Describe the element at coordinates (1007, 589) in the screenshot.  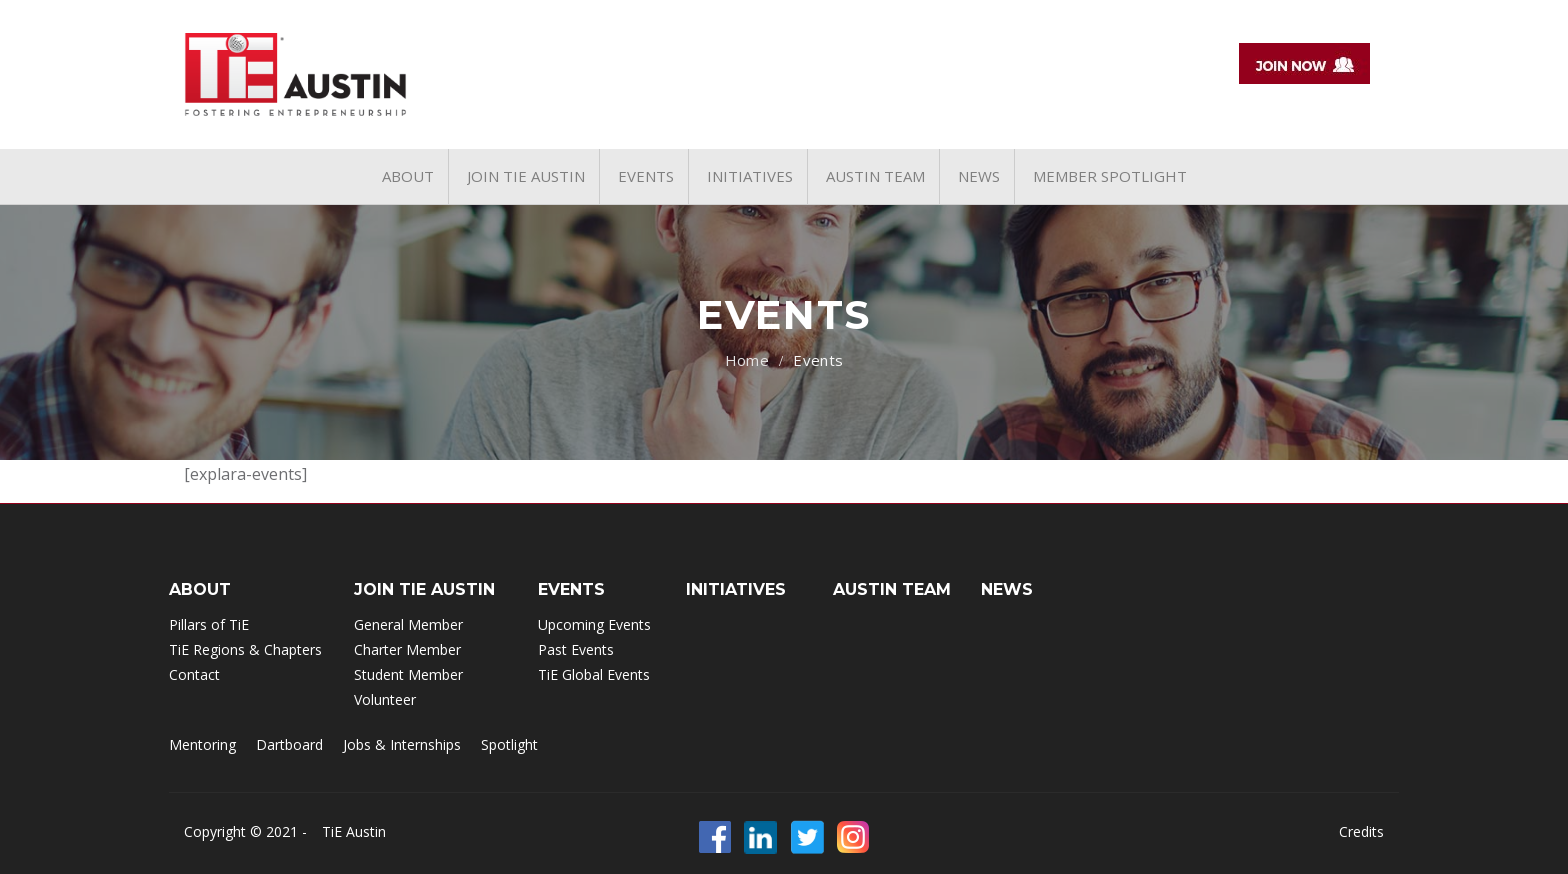
I see `NEWS` at that location.